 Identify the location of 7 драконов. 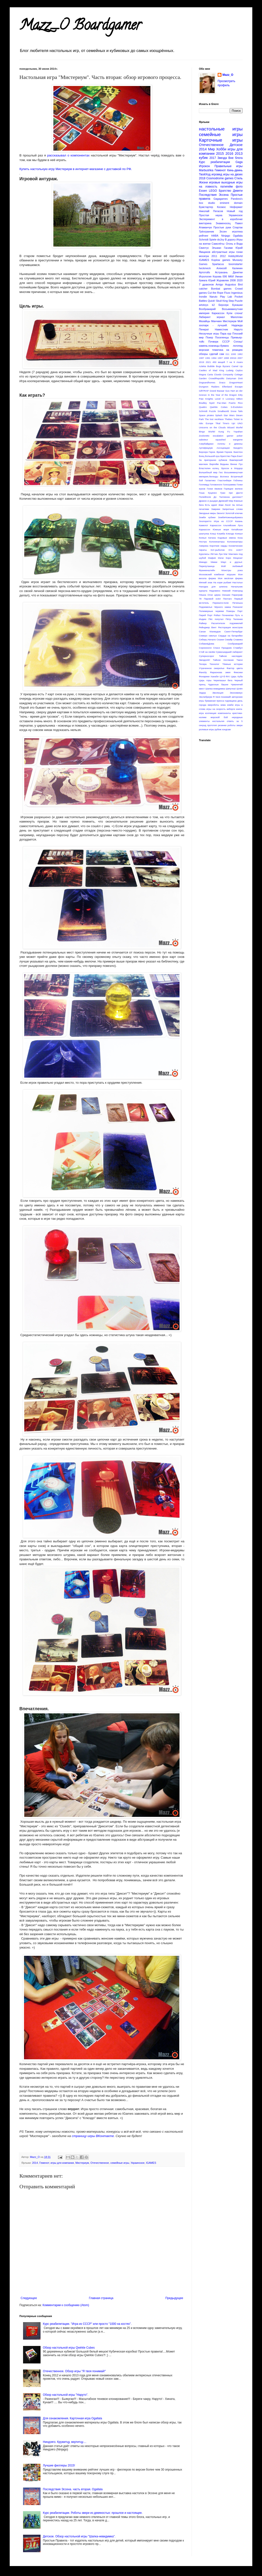
(206, 284).